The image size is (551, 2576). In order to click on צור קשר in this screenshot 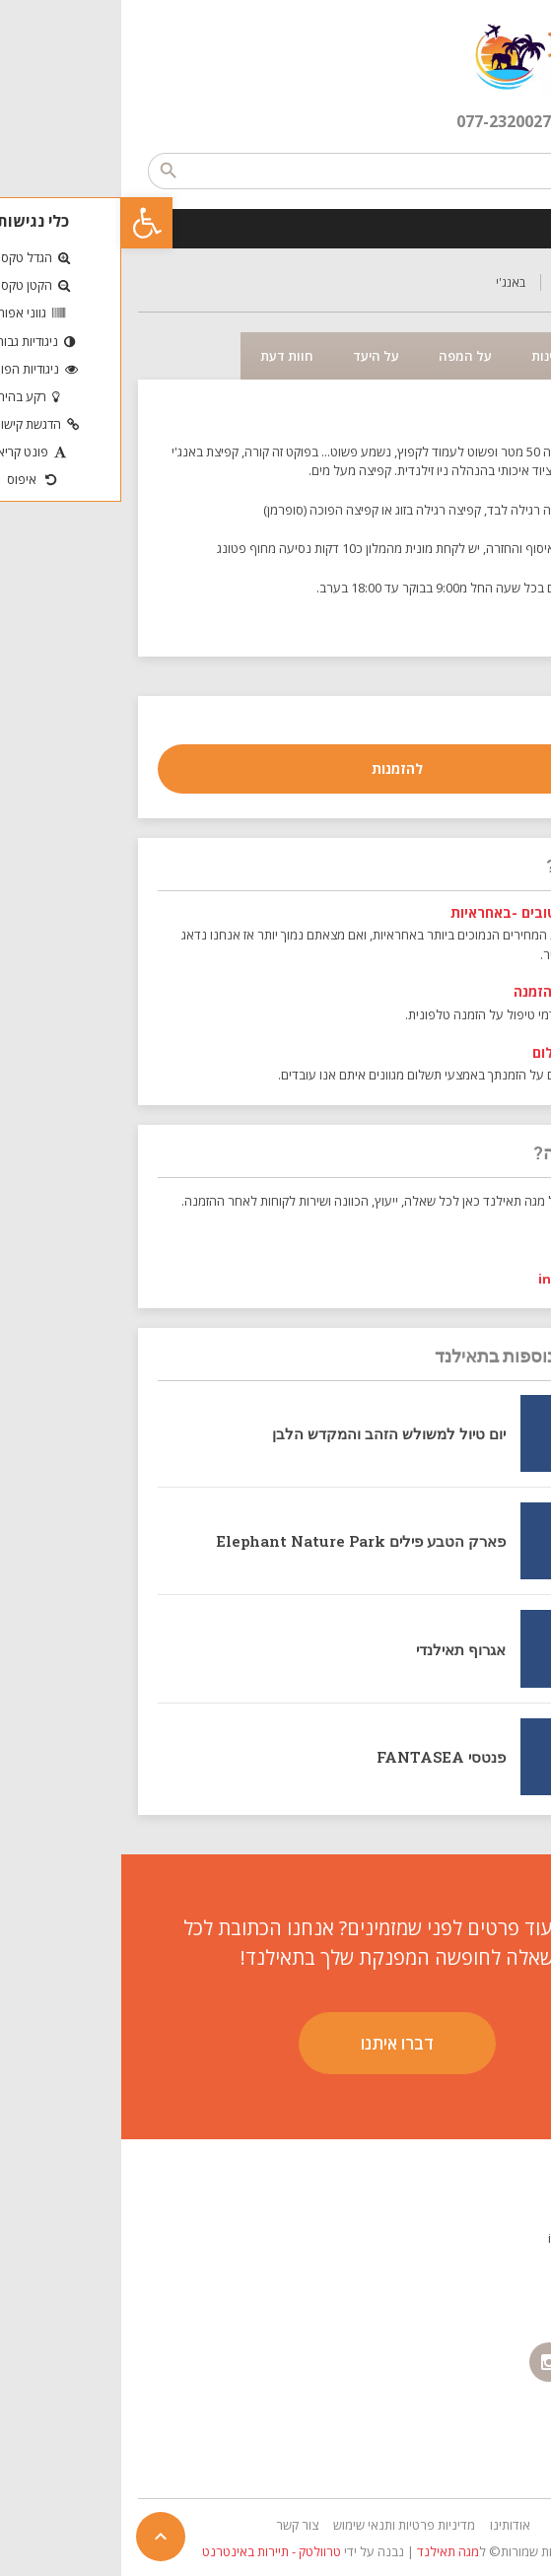, I will do `click(176, 2525)`.